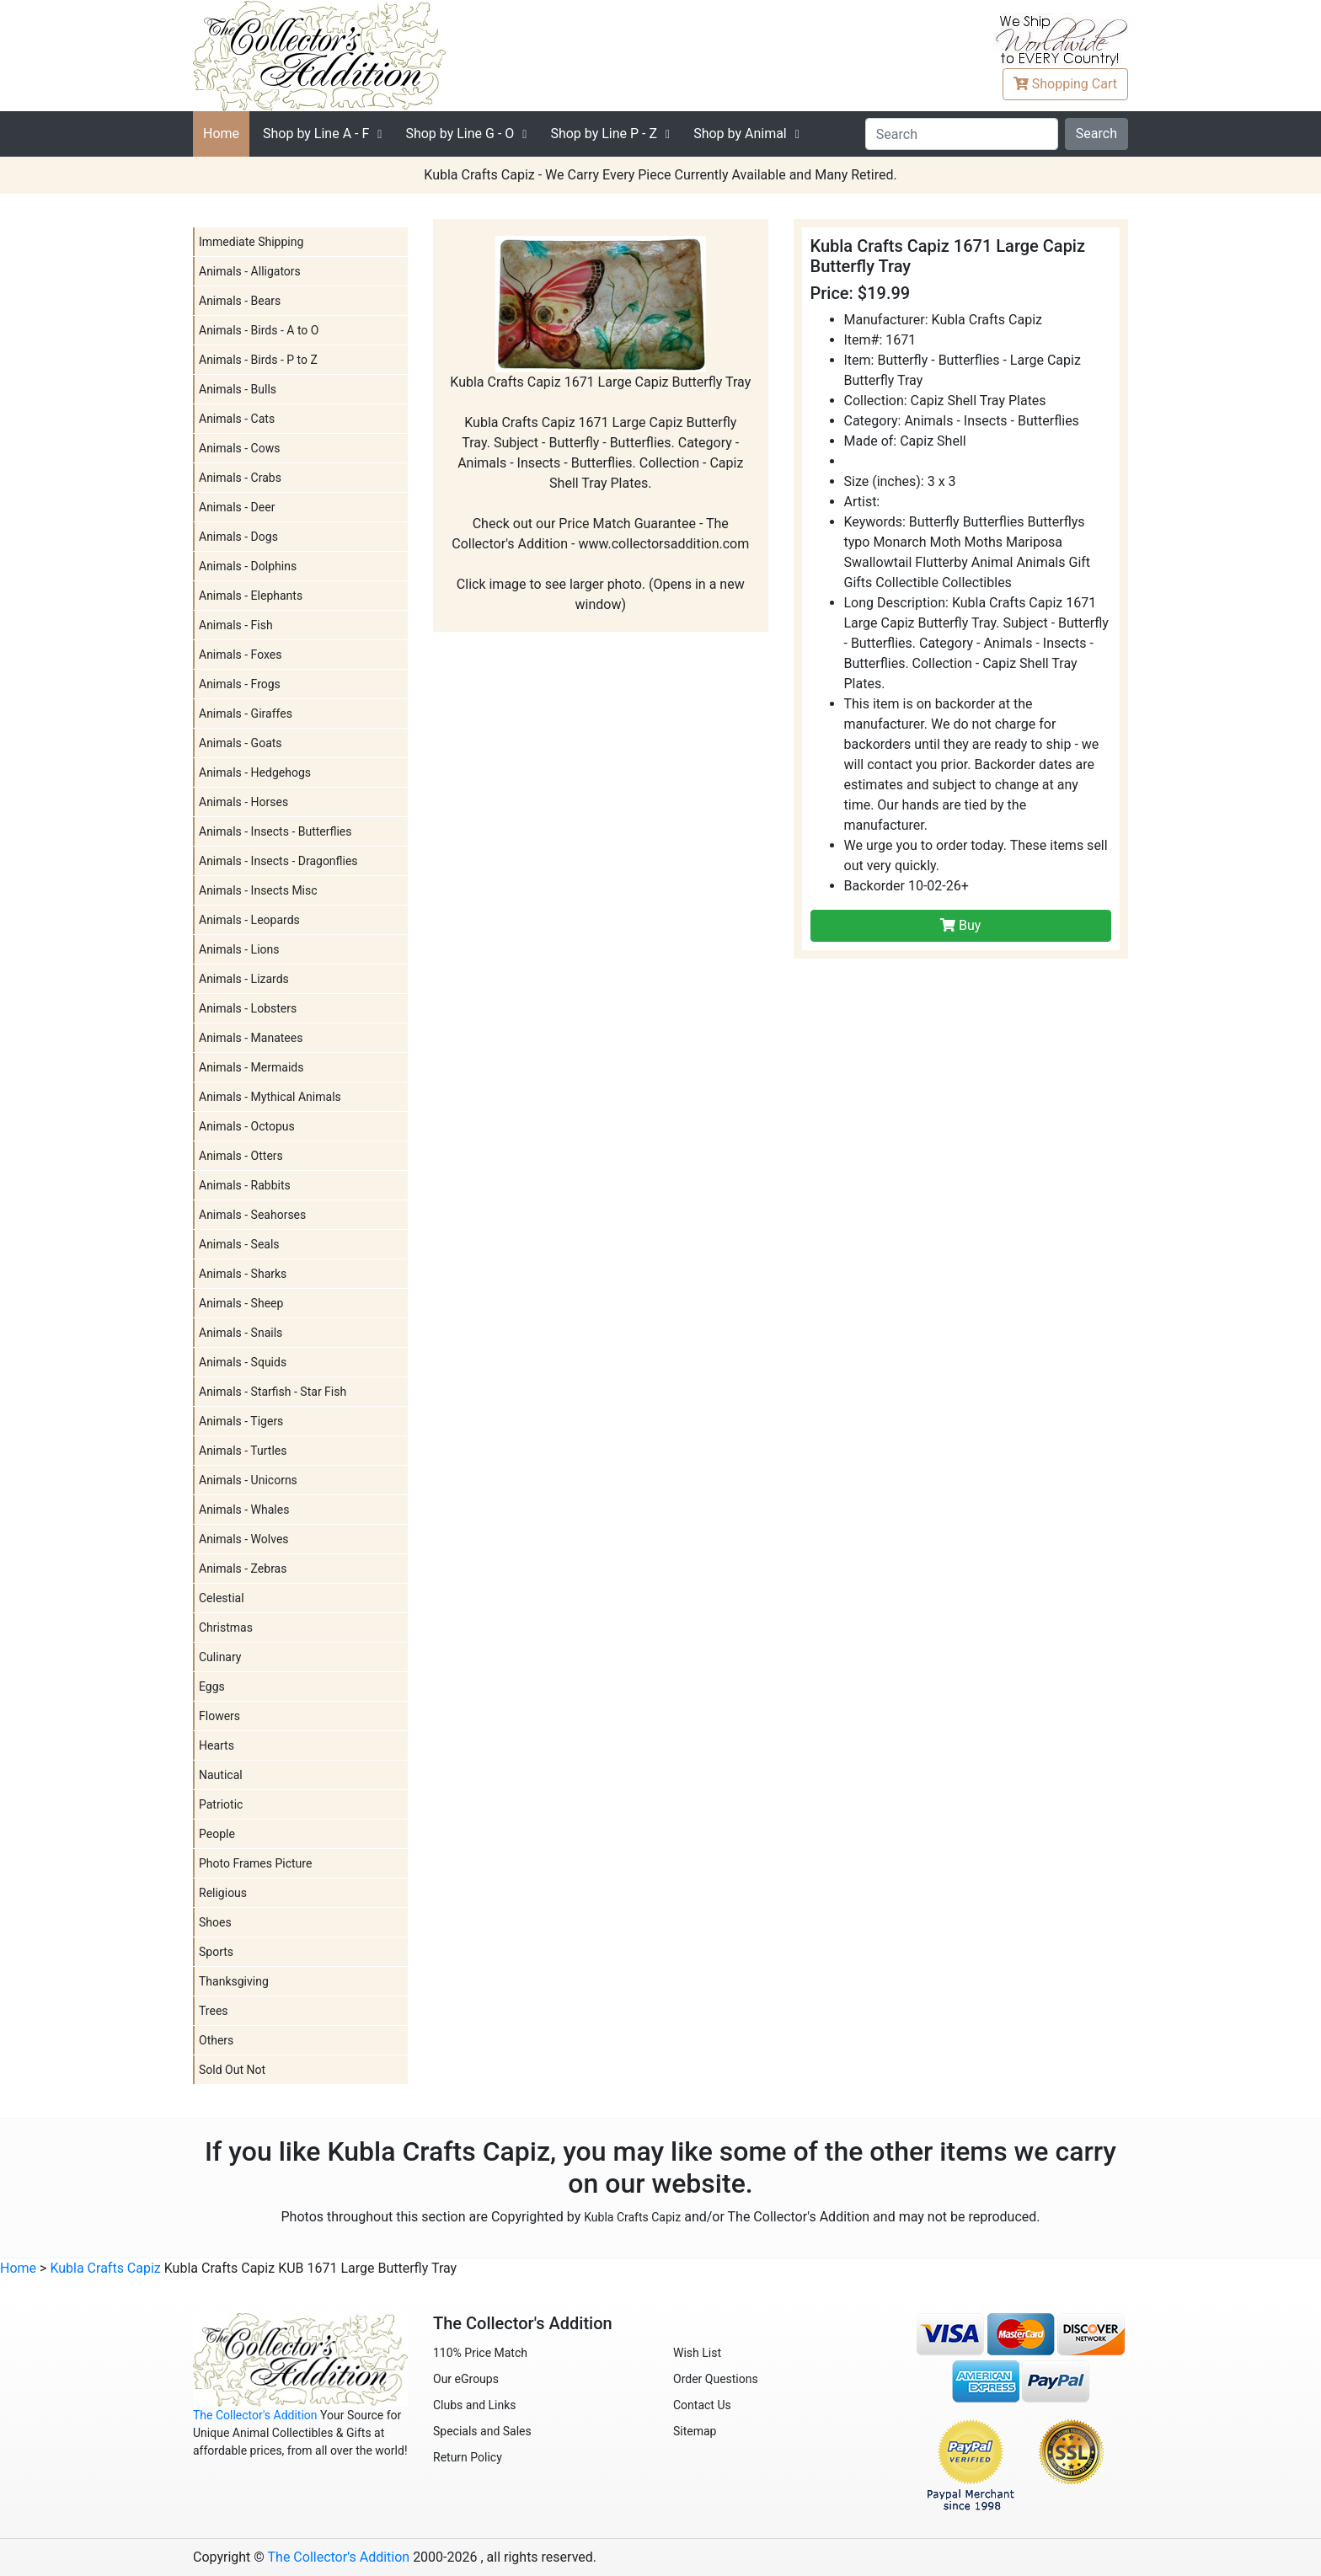 Image resolution: width=1321 pixels, height=2576 pixels. Describe the element at coordinates (248, 1480) in the screenshot. I see `Animals - Unicorns` at that location.